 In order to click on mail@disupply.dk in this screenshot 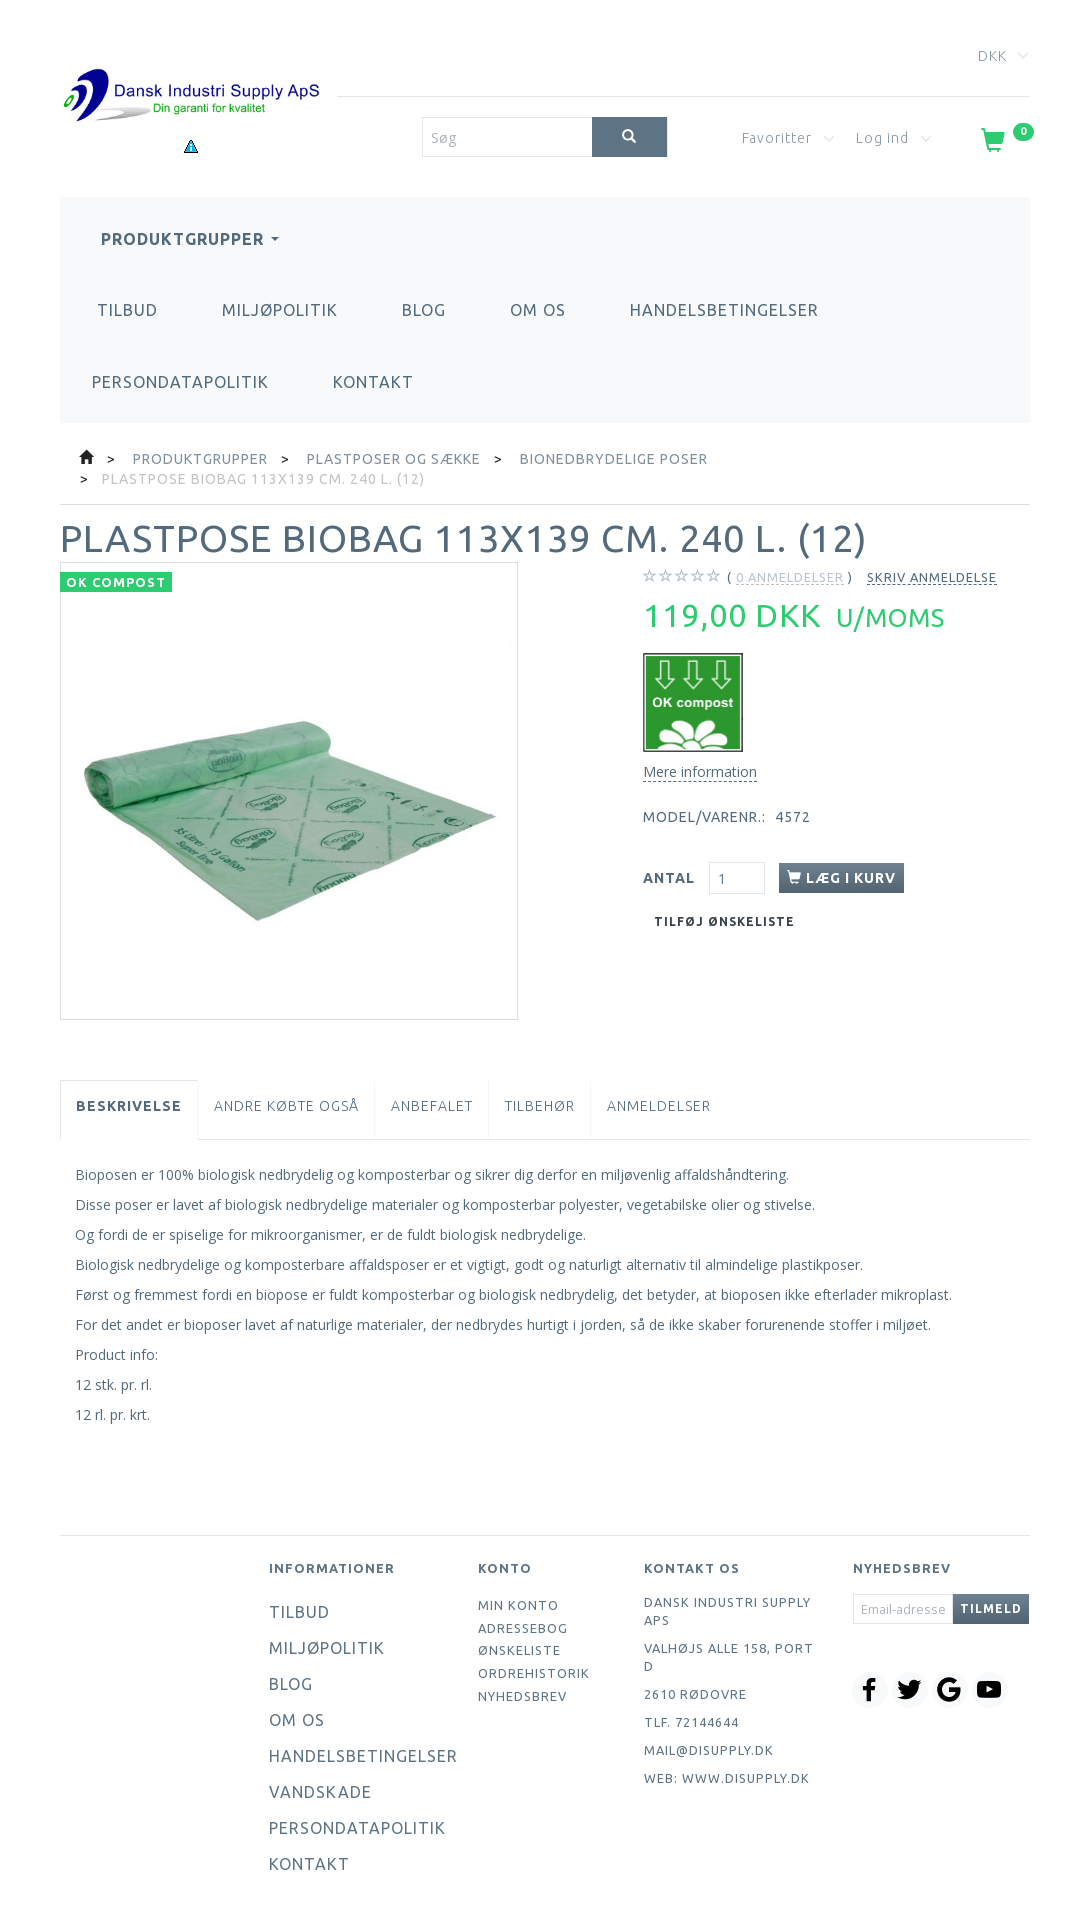, I will do `click(709, 1750)`.